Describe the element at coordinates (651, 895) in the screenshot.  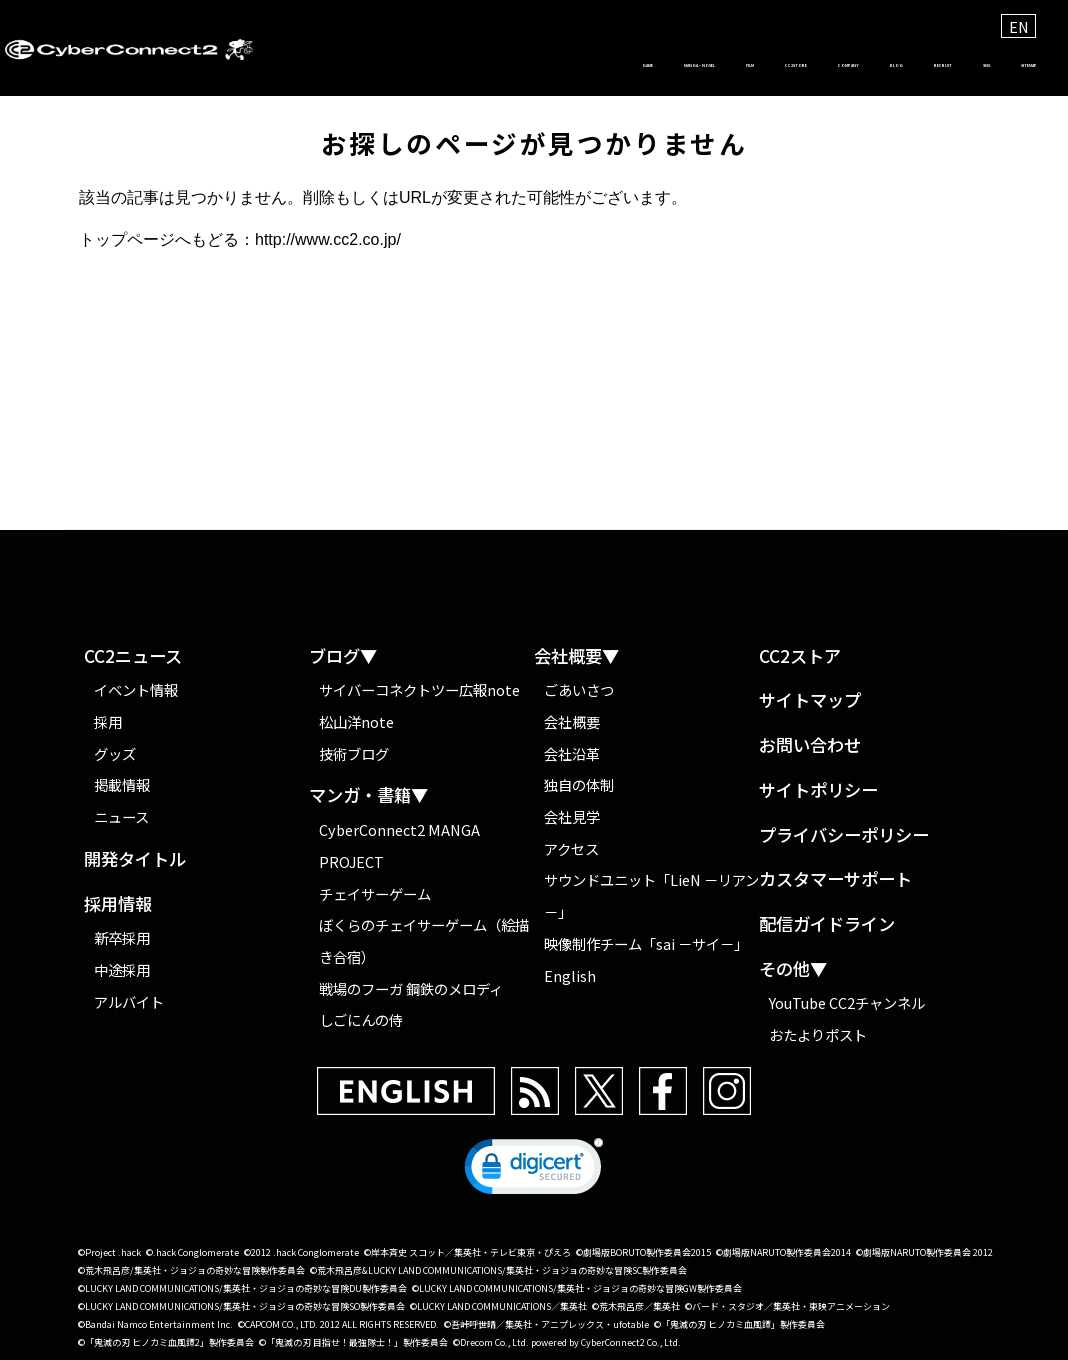
I see `サウンドユニット「LieN －リアン－」` at that location.